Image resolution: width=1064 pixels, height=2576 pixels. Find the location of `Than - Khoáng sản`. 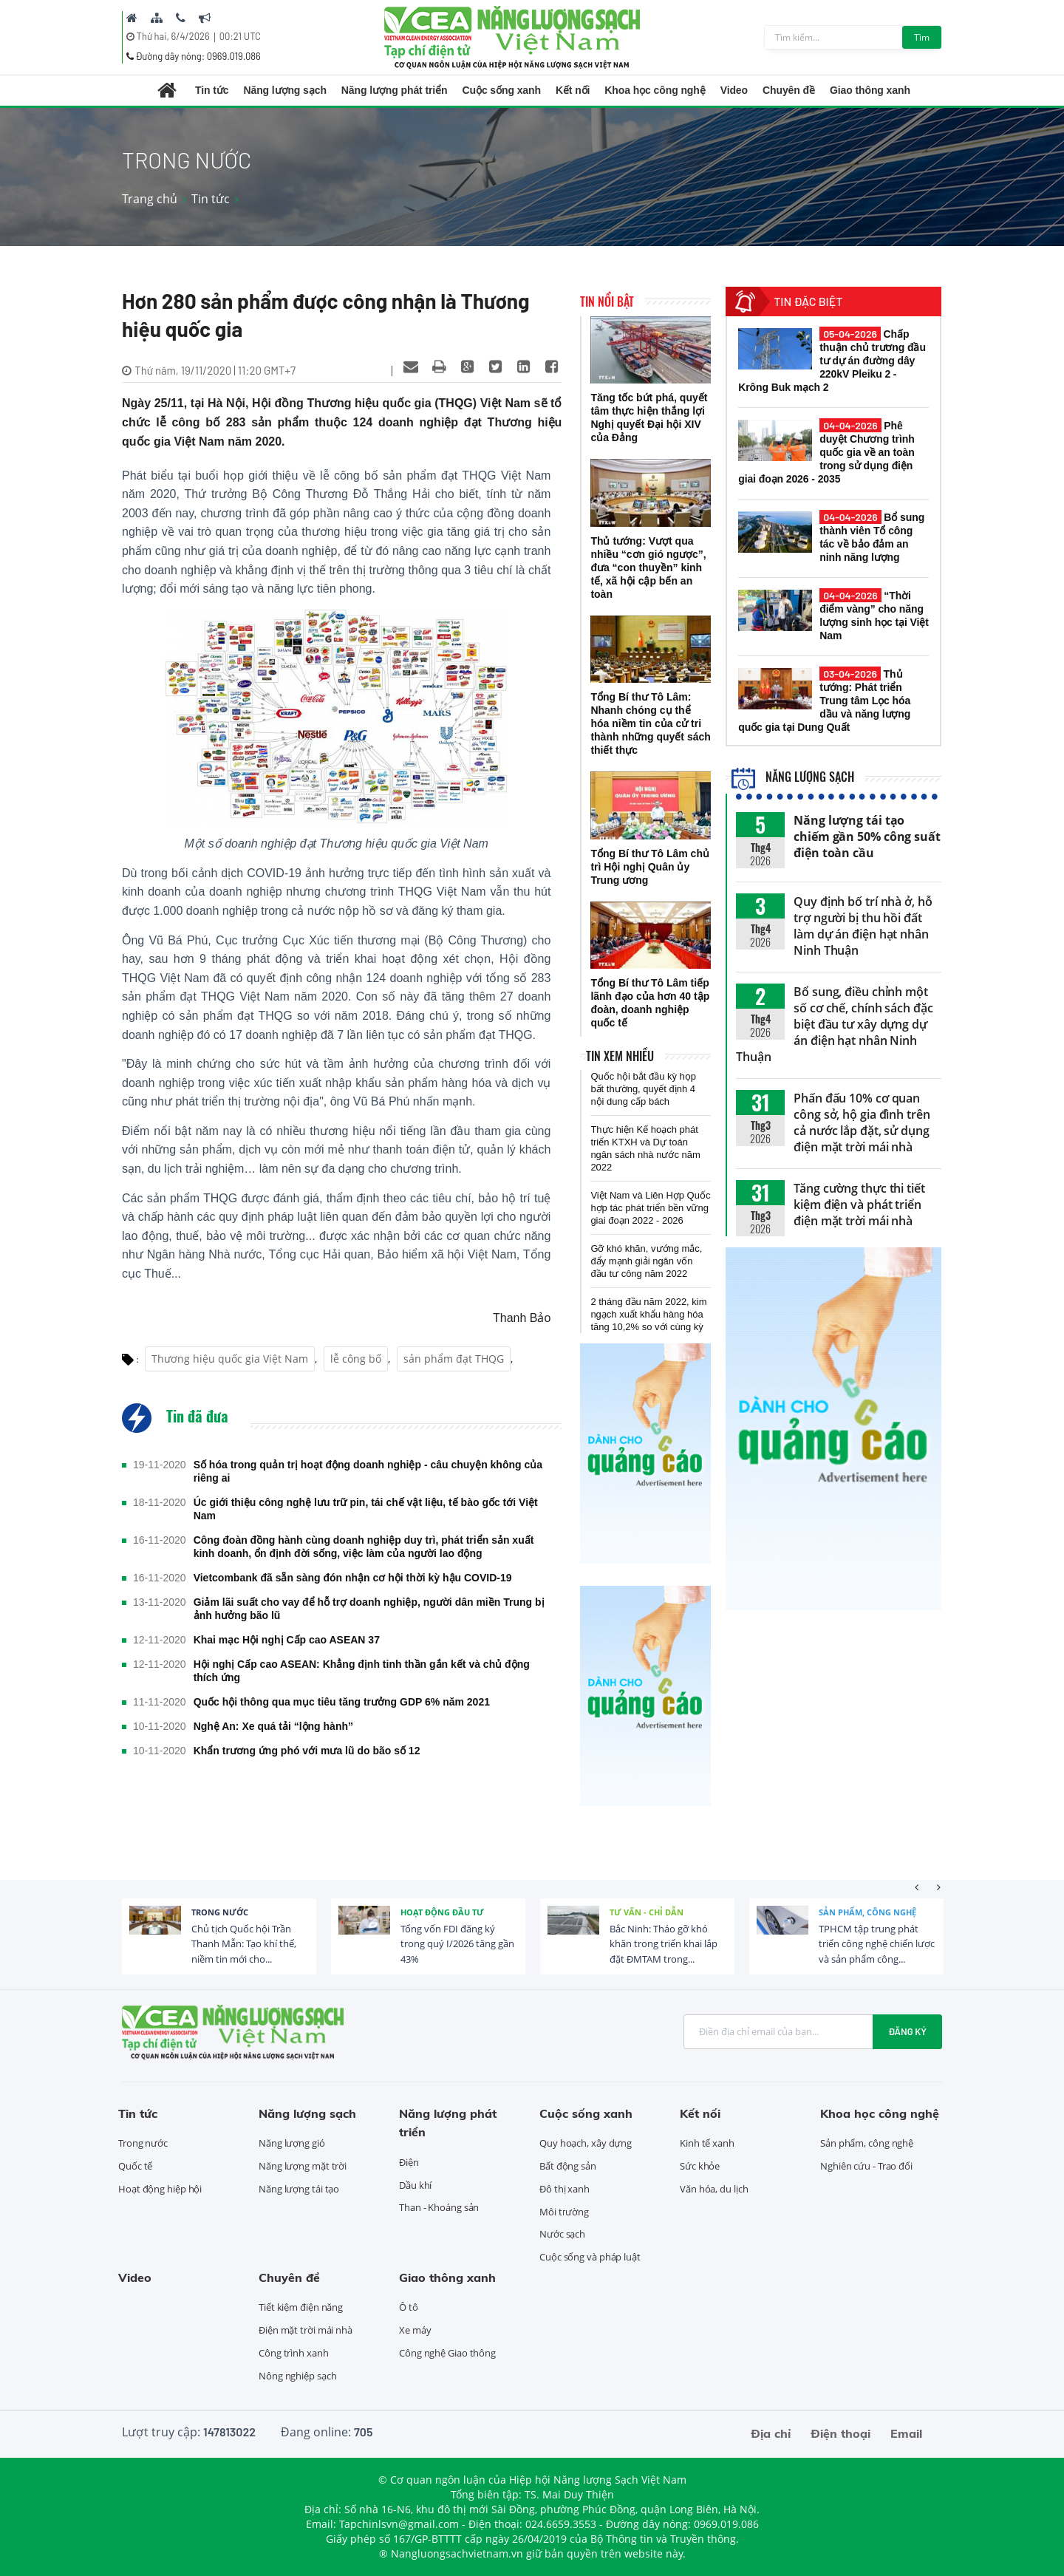

Than - Khoáng sản is located at coordinates (439, 2207).